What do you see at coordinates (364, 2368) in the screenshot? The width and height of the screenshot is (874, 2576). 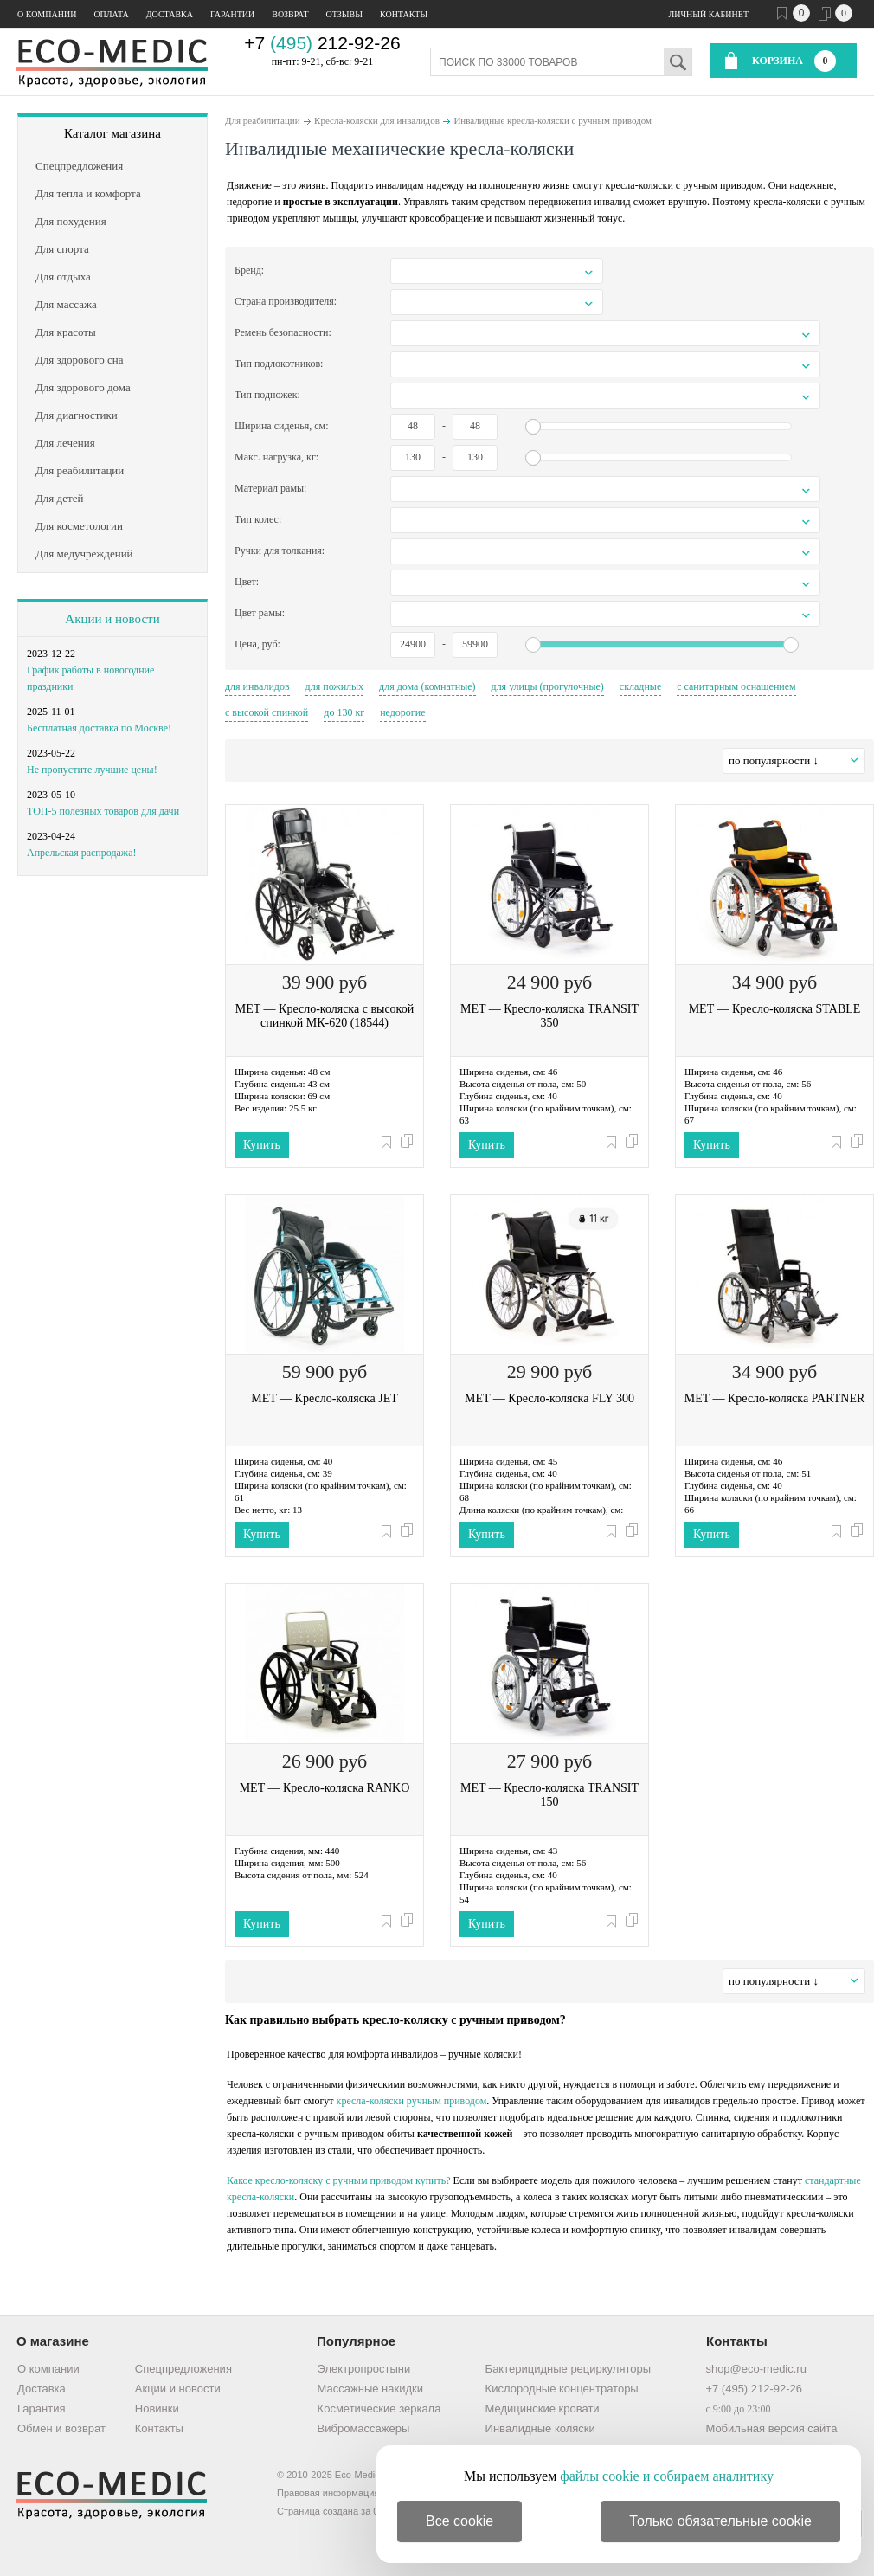 I see `Электропростыни` at bounding box center [364, 2368].